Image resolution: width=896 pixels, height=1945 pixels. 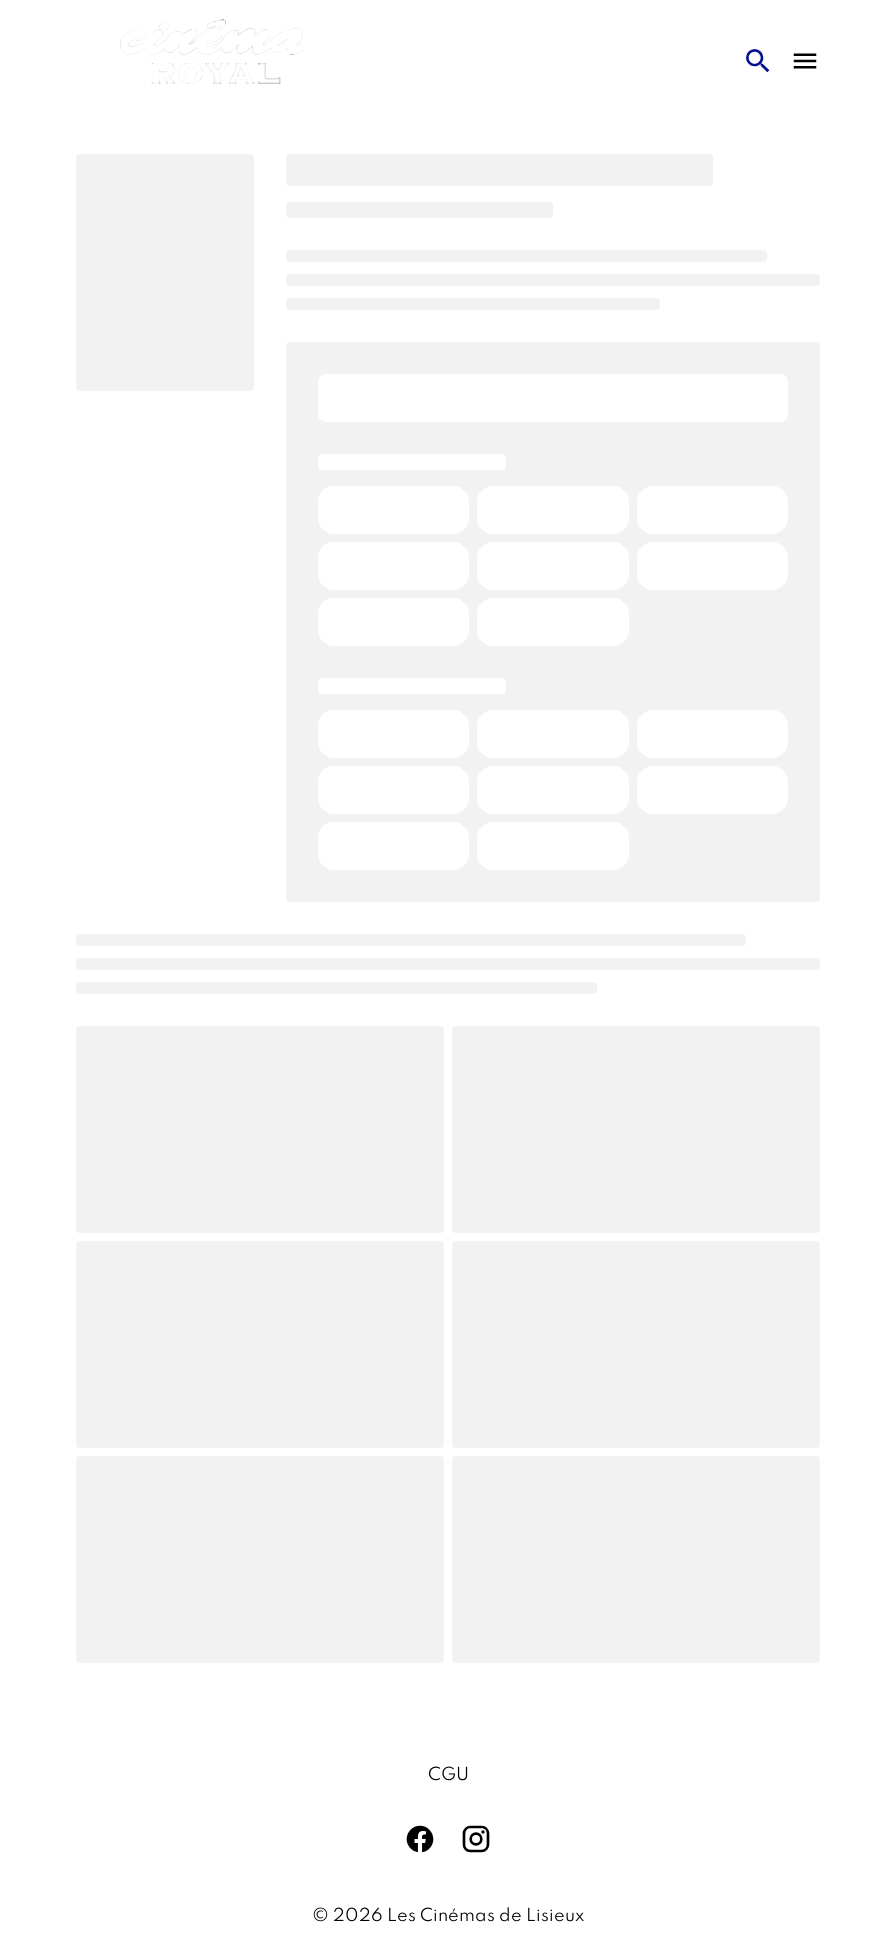 I want to click on CGU, so click(x=448, y=1775).